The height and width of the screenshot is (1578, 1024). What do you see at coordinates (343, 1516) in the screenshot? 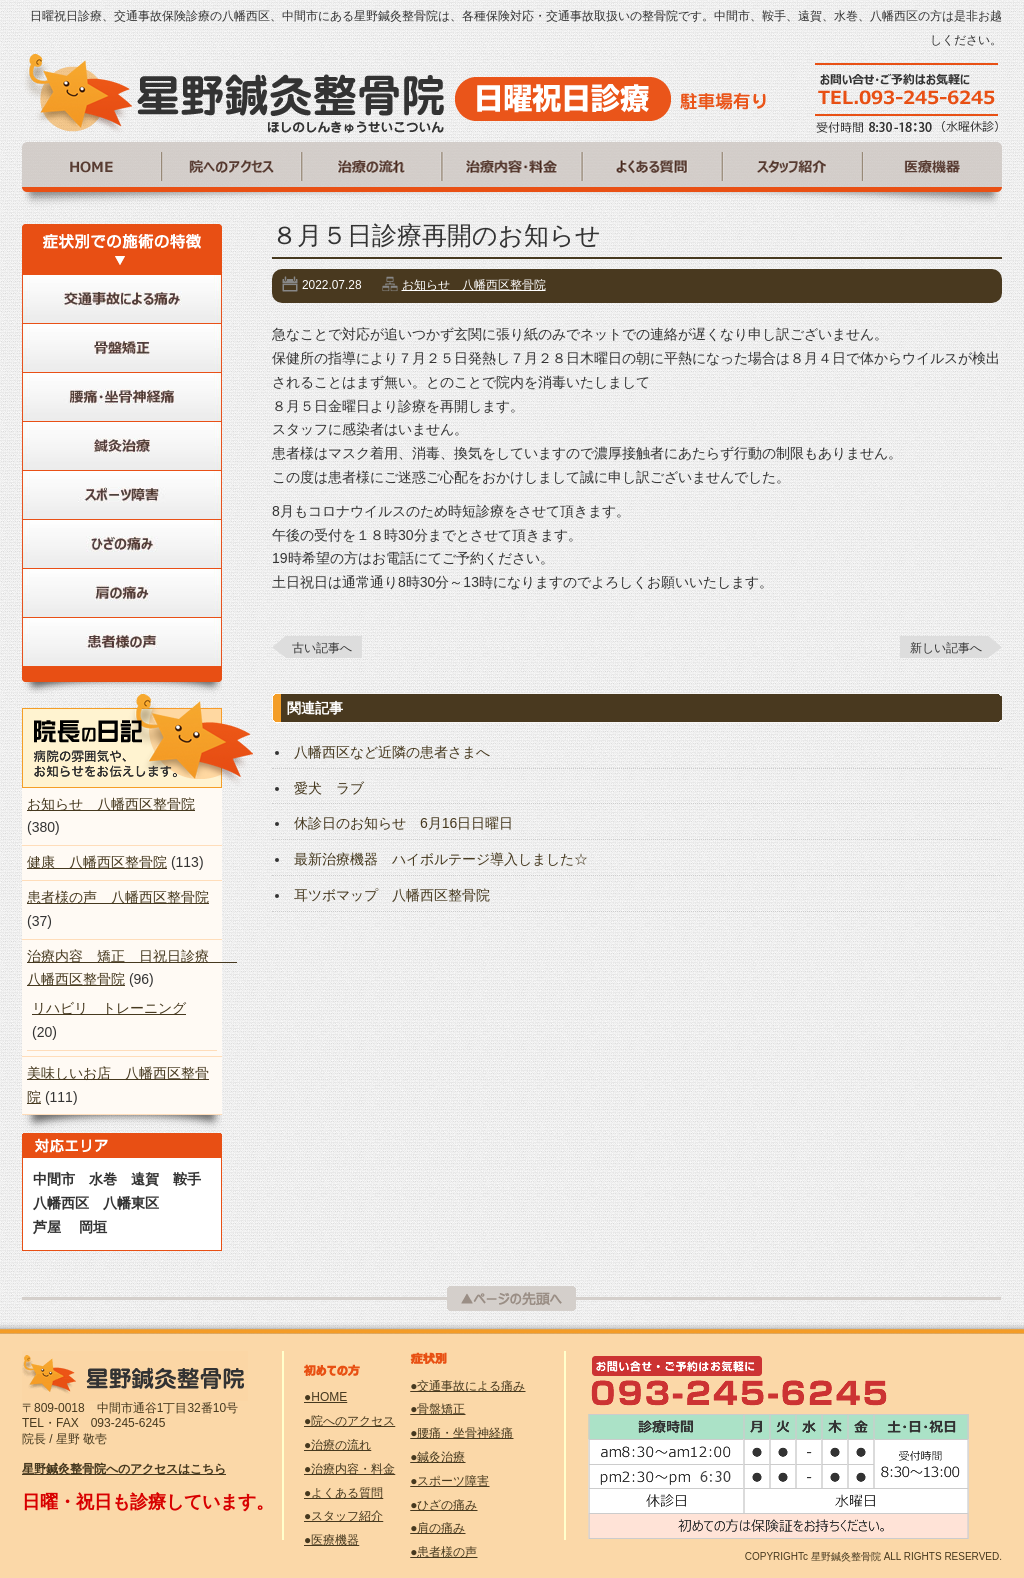
I see `●スタッフ紹介` at bounding box center [343, 1516].